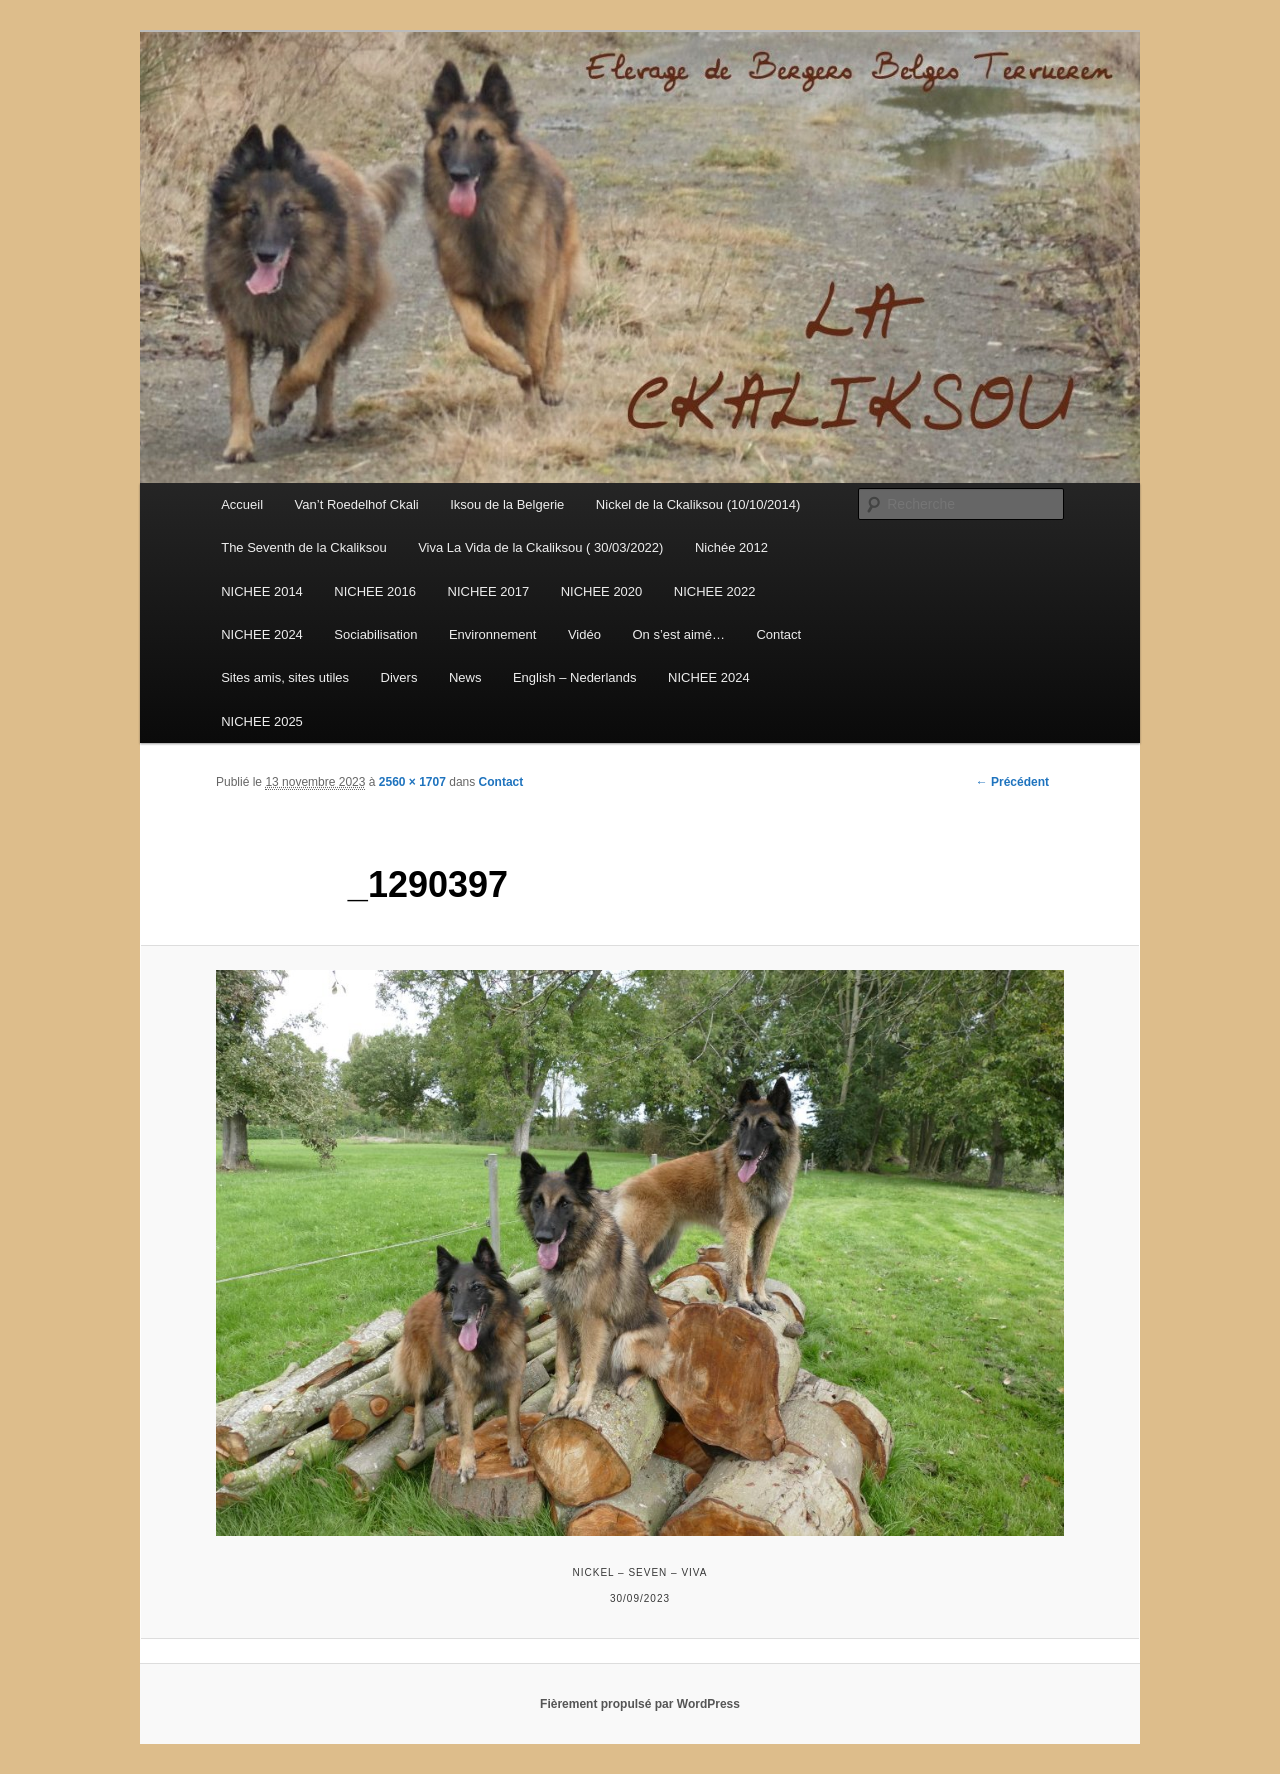 Image resolution: width=1280 pixels, height=1774 pixels. I want to click on NICHEE 2020, so click(602, 591).